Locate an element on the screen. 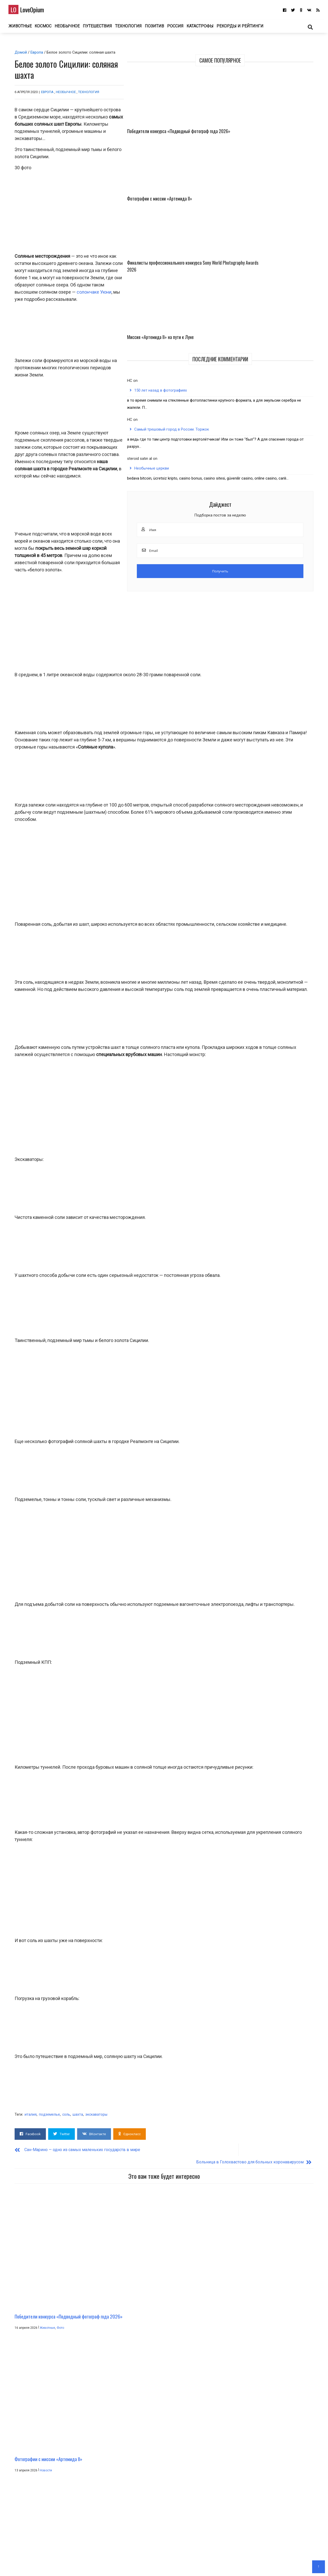  Путешествия is located at coordinates (104, 28).